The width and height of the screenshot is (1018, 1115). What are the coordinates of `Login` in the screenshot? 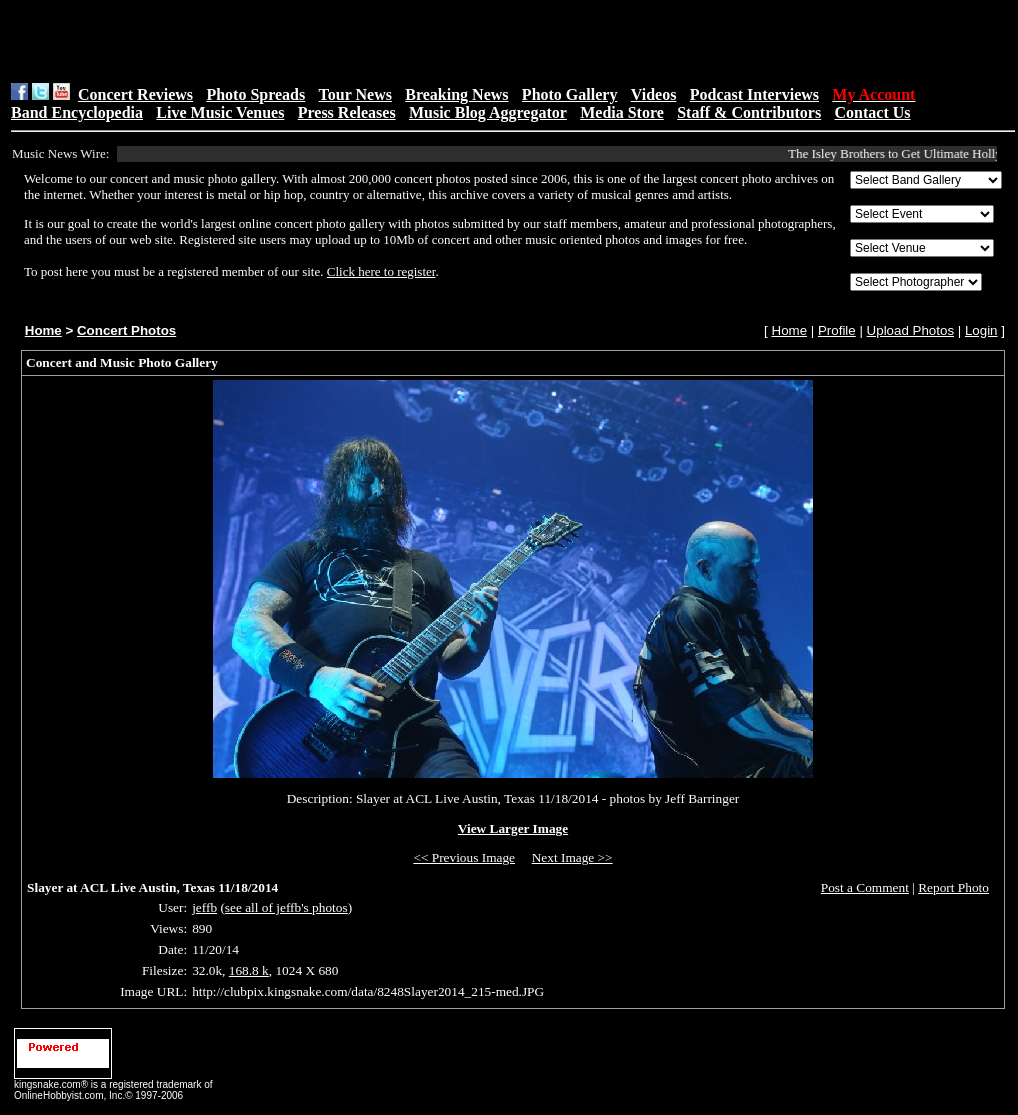 It's located at (981, 330).